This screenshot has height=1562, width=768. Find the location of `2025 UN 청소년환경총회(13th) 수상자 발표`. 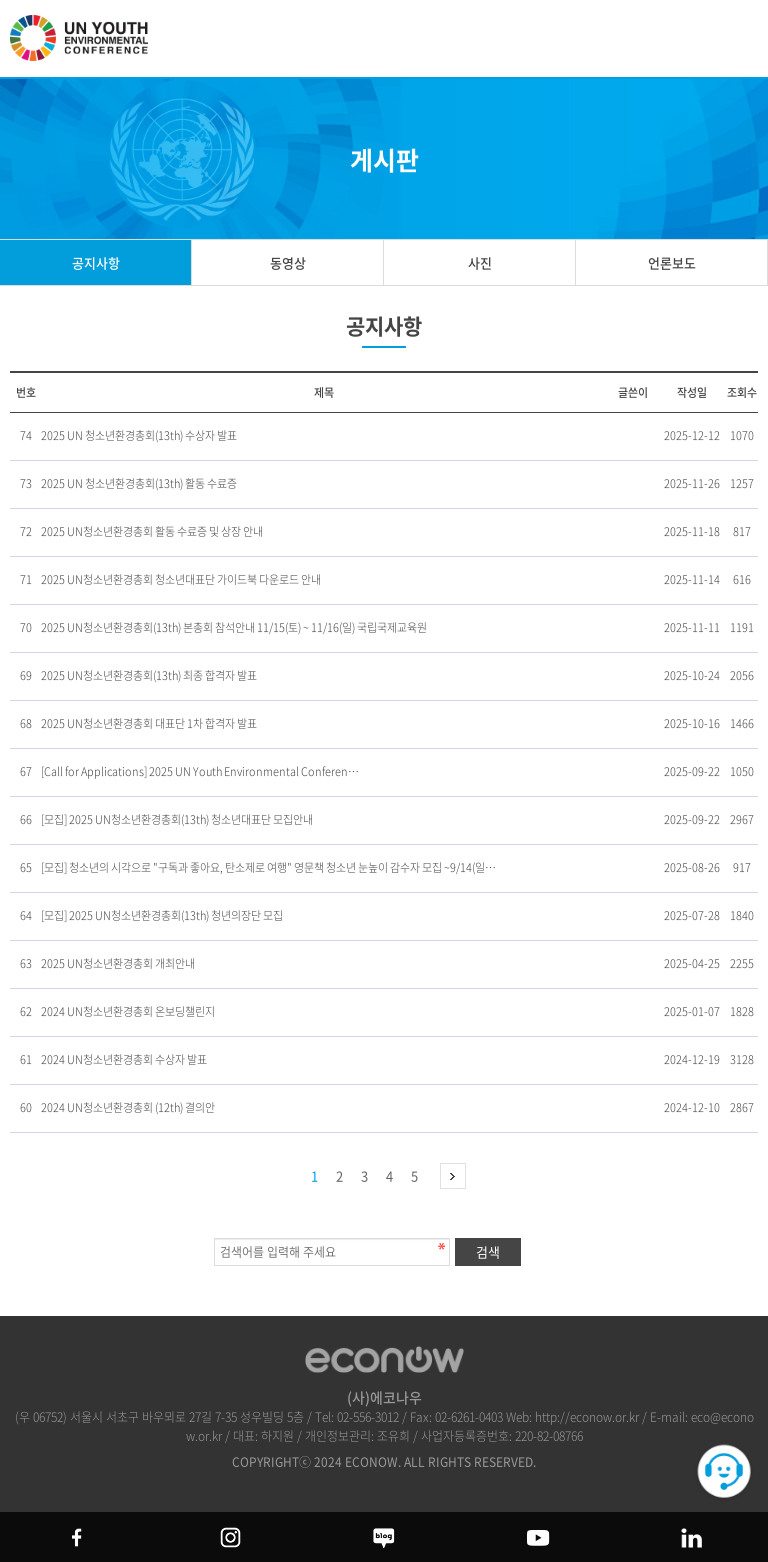

2025 UN 청소년환경총회(13th) 수상자 발표 is located at coordinates (139, 435).